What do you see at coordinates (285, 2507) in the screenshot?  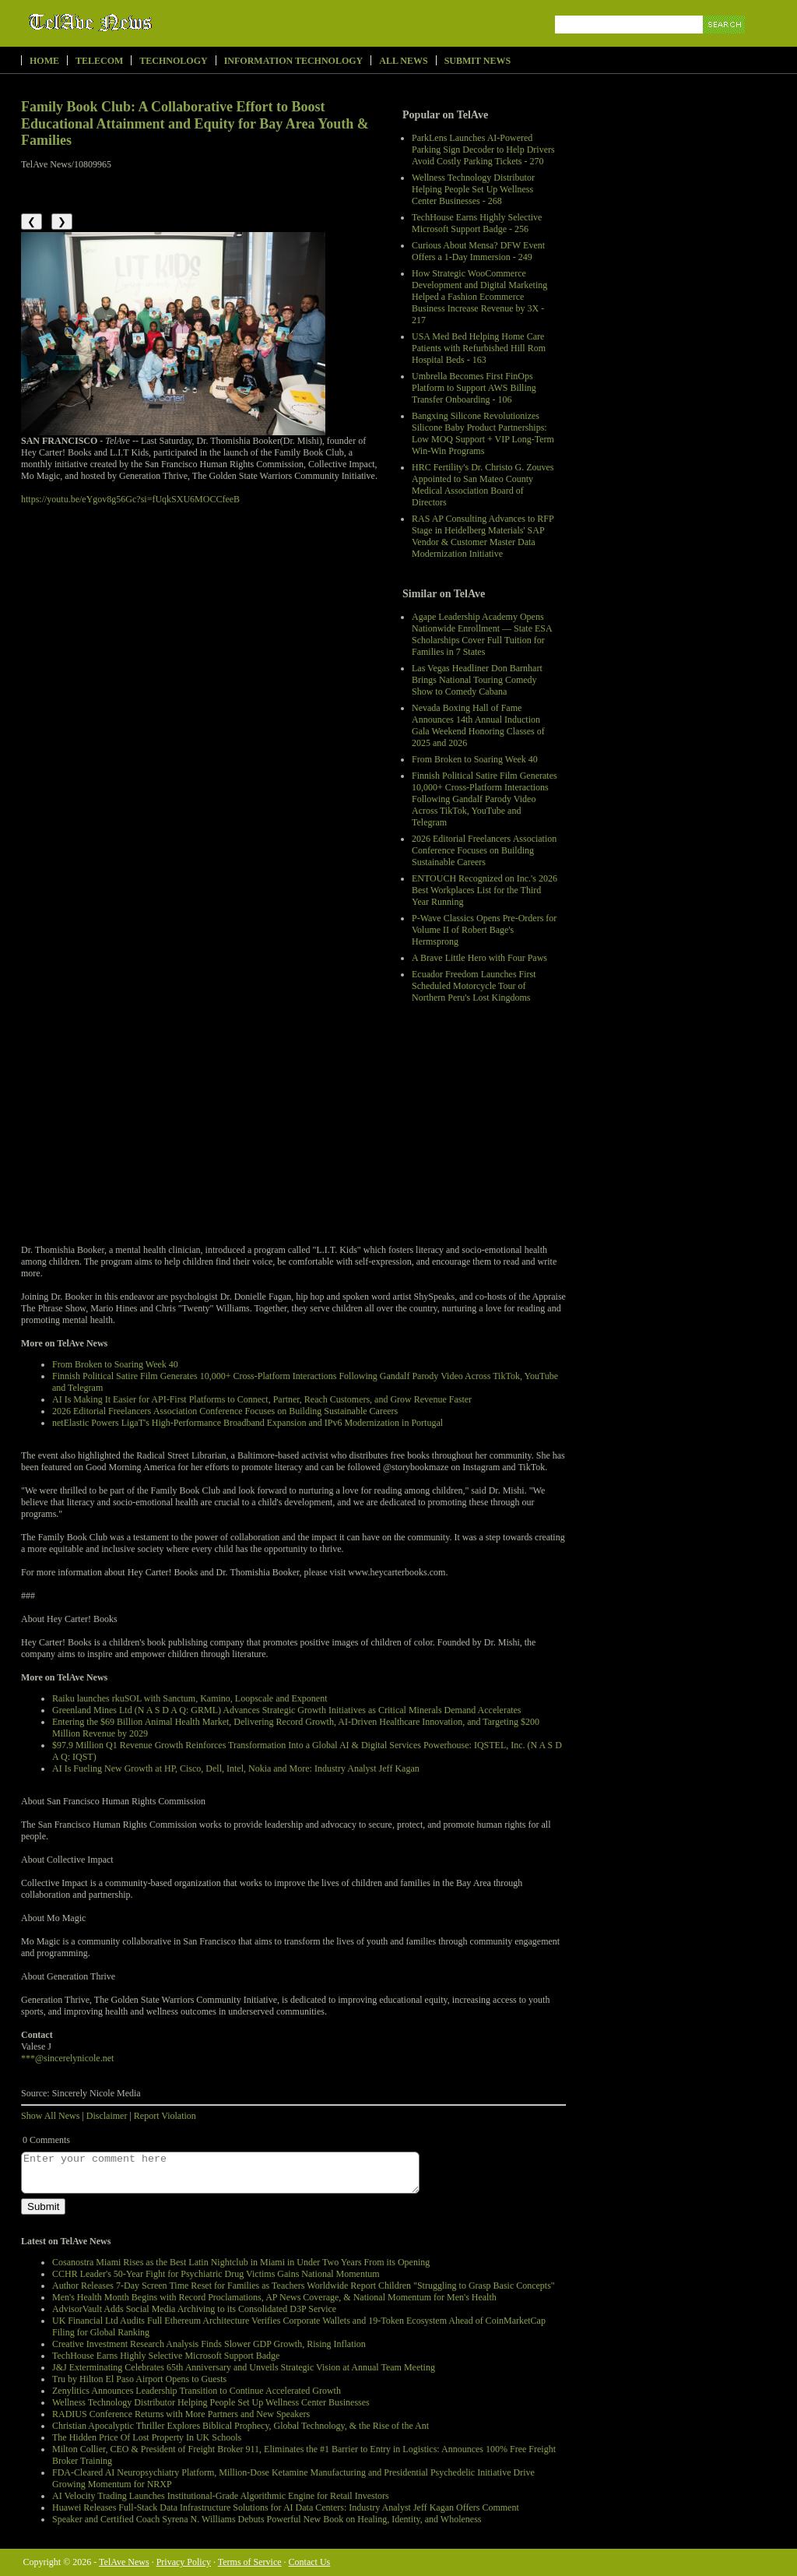 I see `Huawei Releases Full-Stack Data Infrastructure Solutions for AI Data Centers: Industry Analyst Jeff Kagan Offers Comment` at bounding box center [285, 2507].